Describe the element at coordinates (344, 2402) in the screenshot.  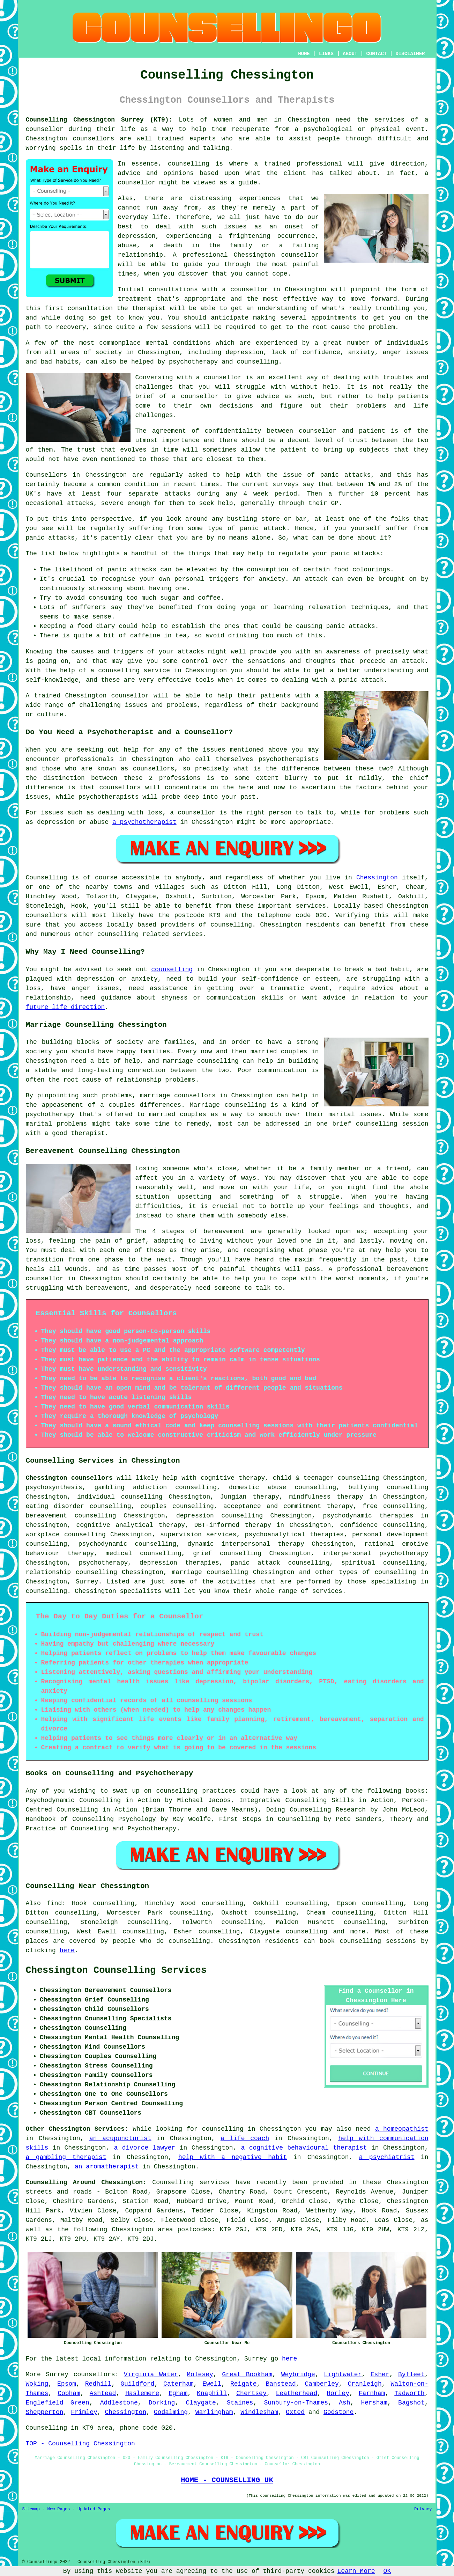
I see `Ash` at that location.